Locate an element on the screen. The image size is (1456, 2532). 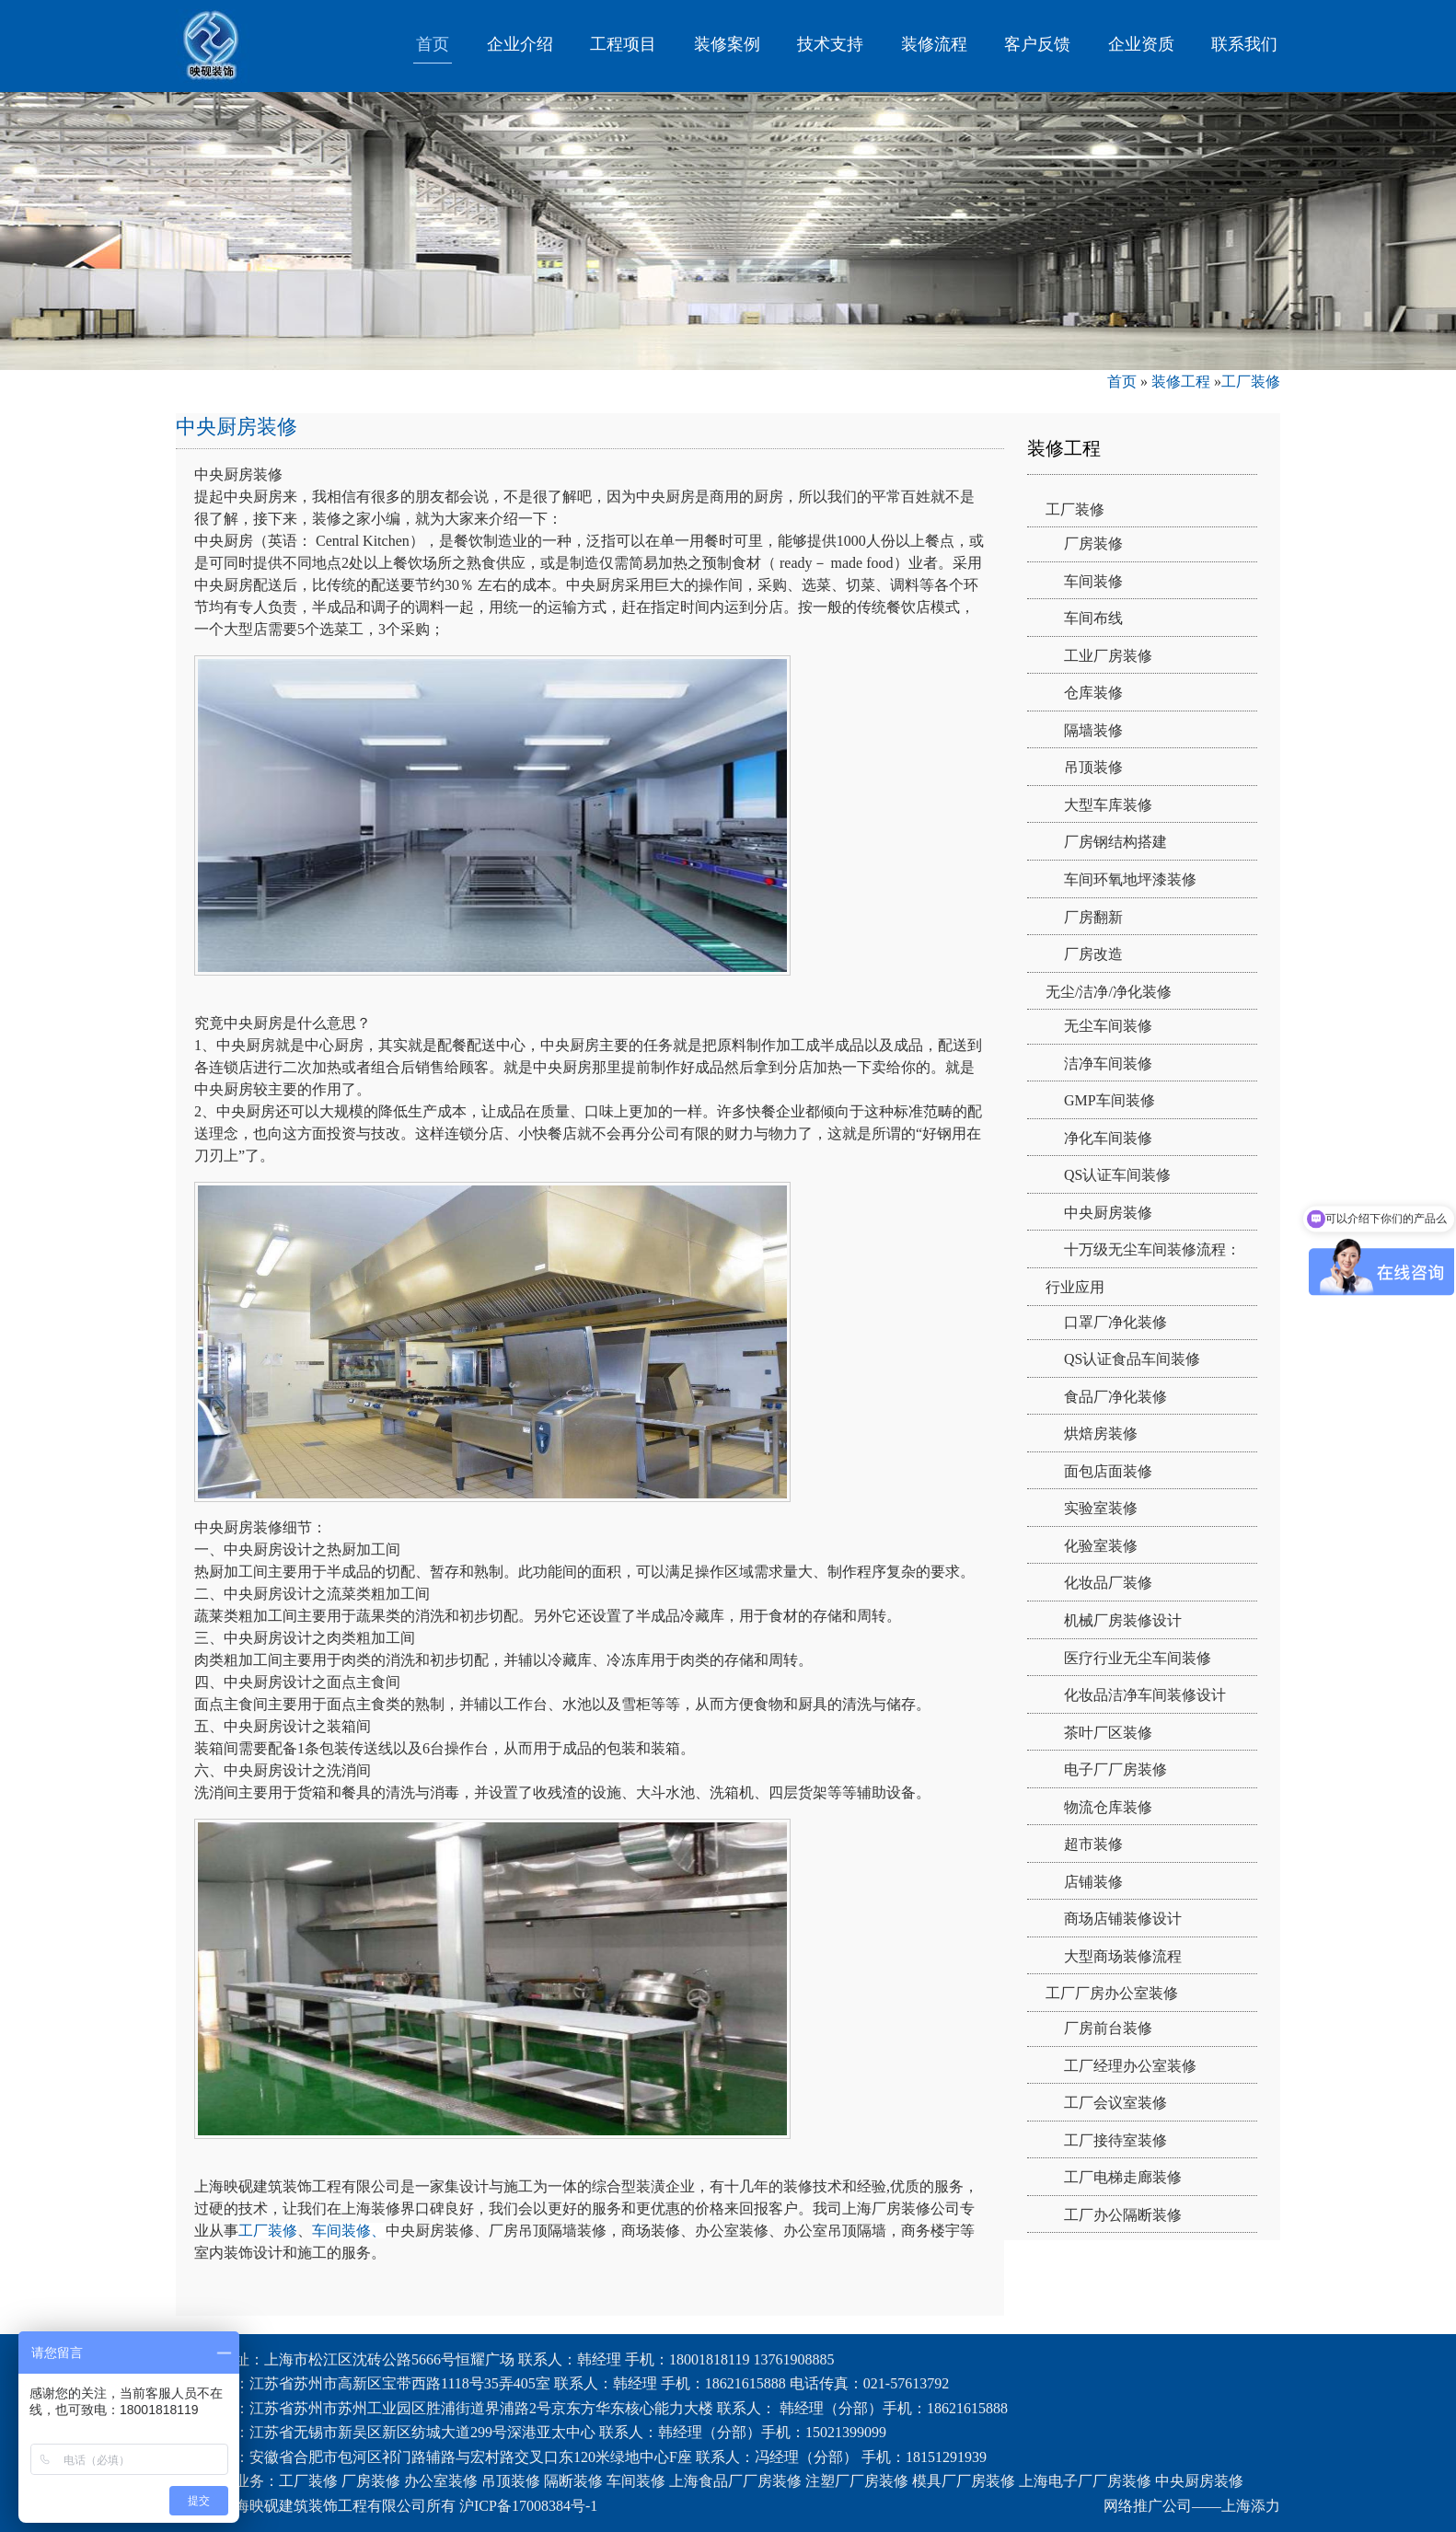
厂房钢结构搭建 is located at coordinates (1115, 842).